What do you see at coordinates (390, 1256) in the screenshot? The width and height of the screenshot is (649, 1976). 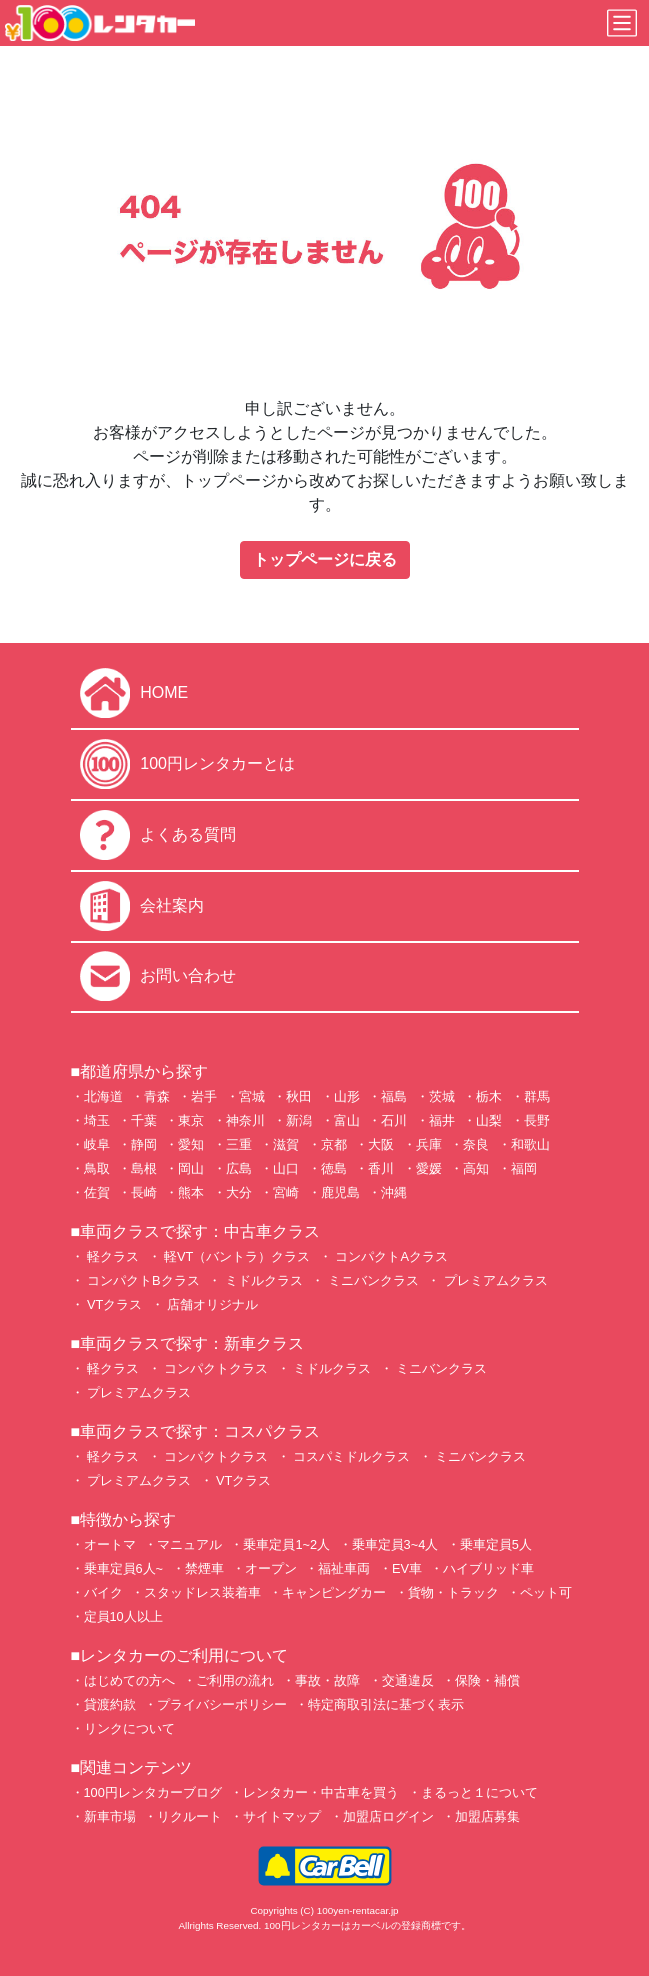 I see `コンパクトAクラス` at bounding box center [390, 1256].